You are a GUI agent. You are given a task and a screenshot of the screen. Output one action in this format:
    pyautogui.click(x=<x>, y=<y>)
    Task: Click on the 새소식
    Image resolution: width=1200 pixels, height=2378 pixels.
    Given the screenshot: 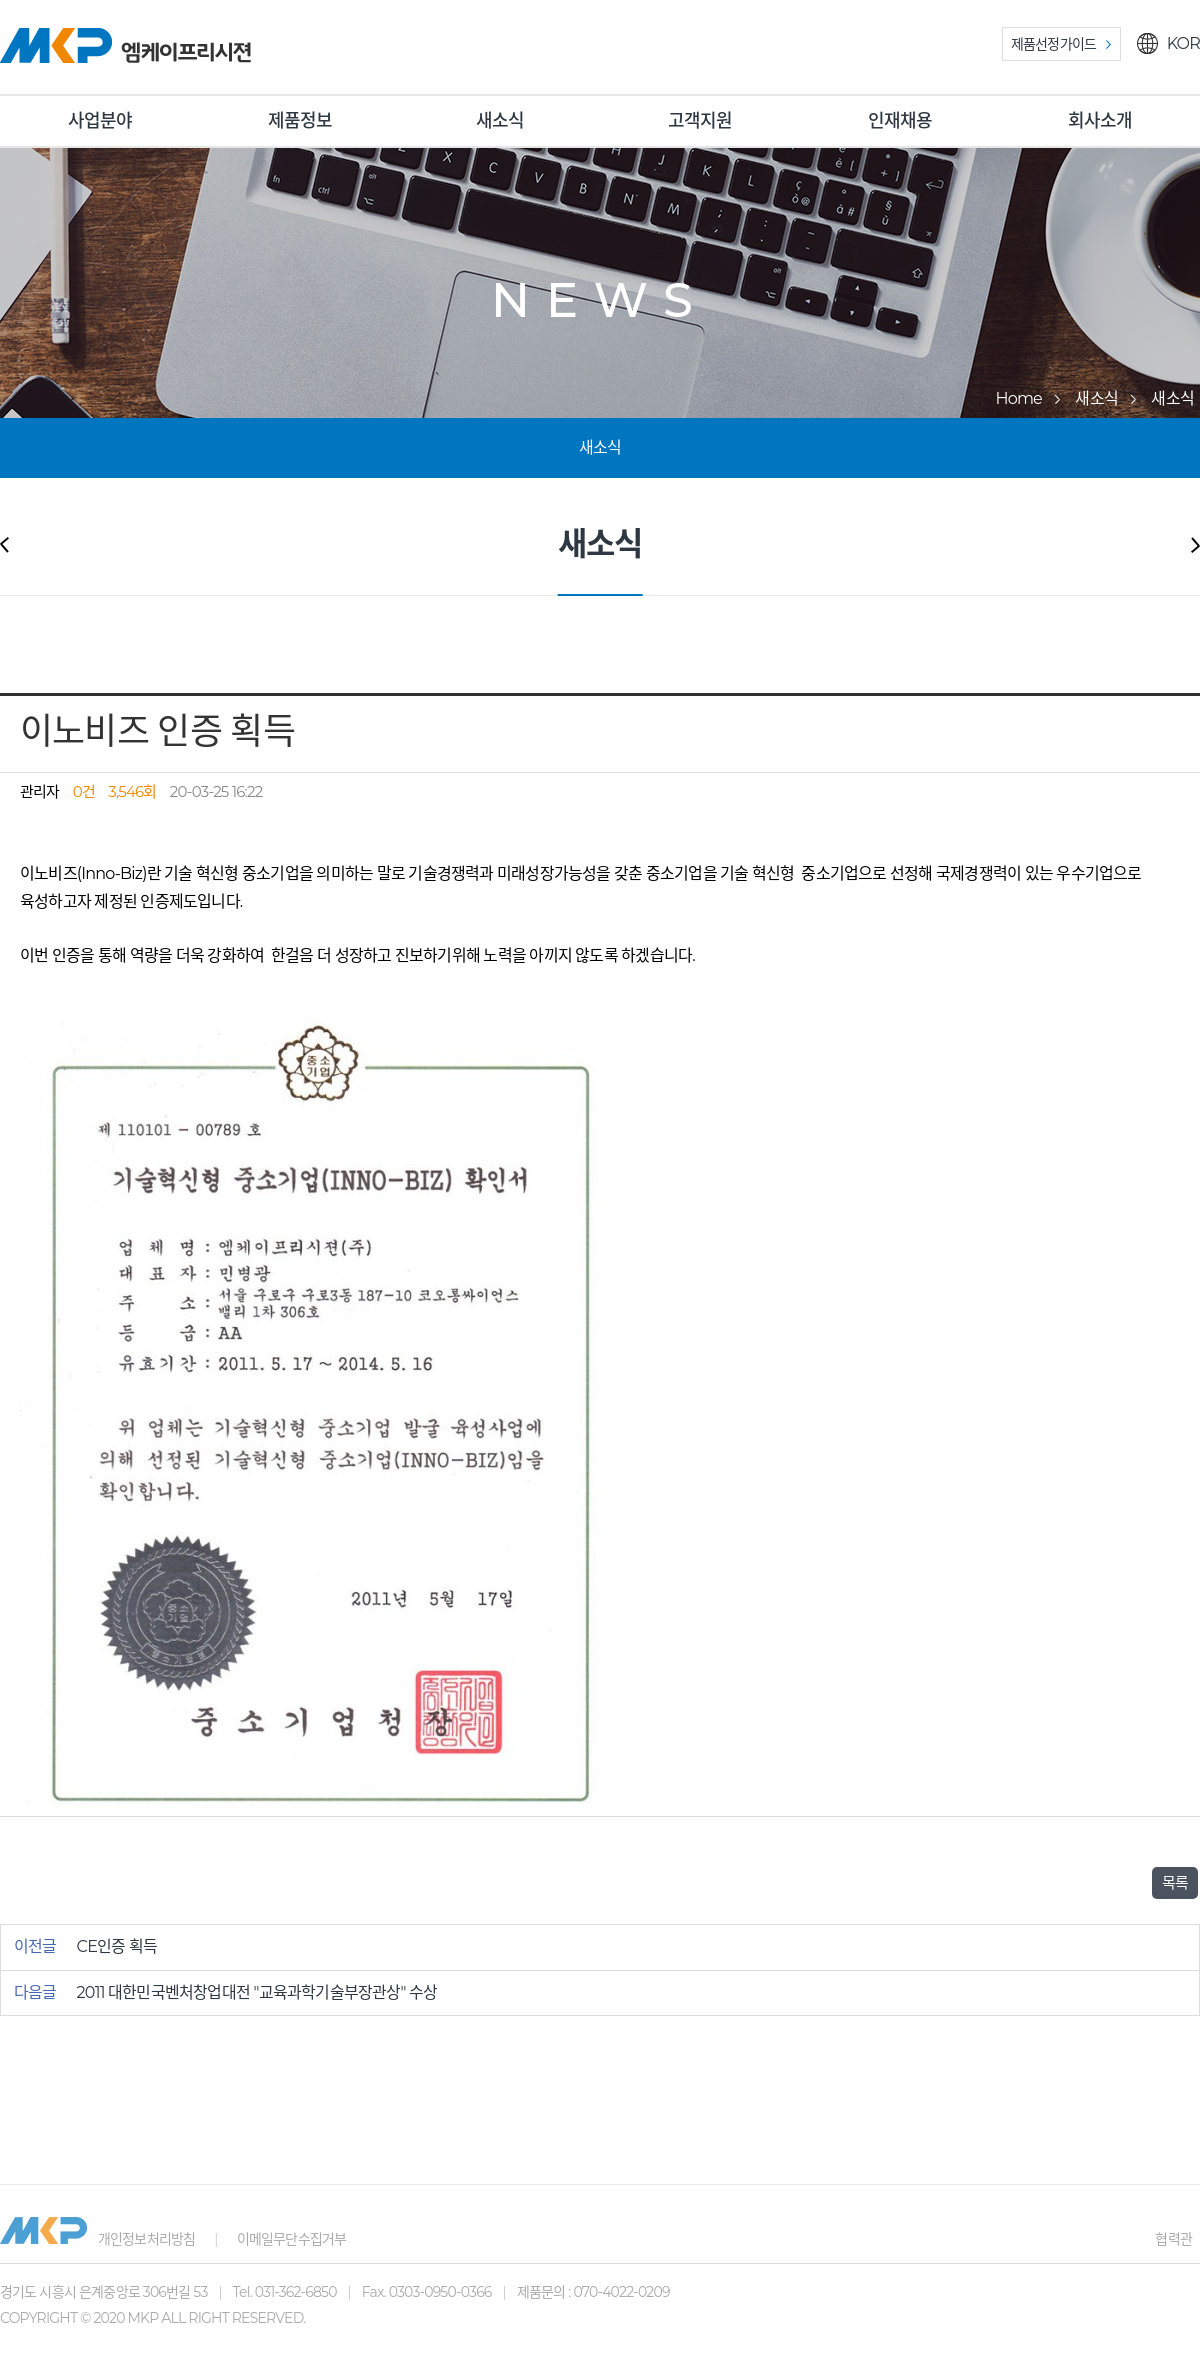 What is the action you would take?
    pyautogui.click(x=500, y=121)
    